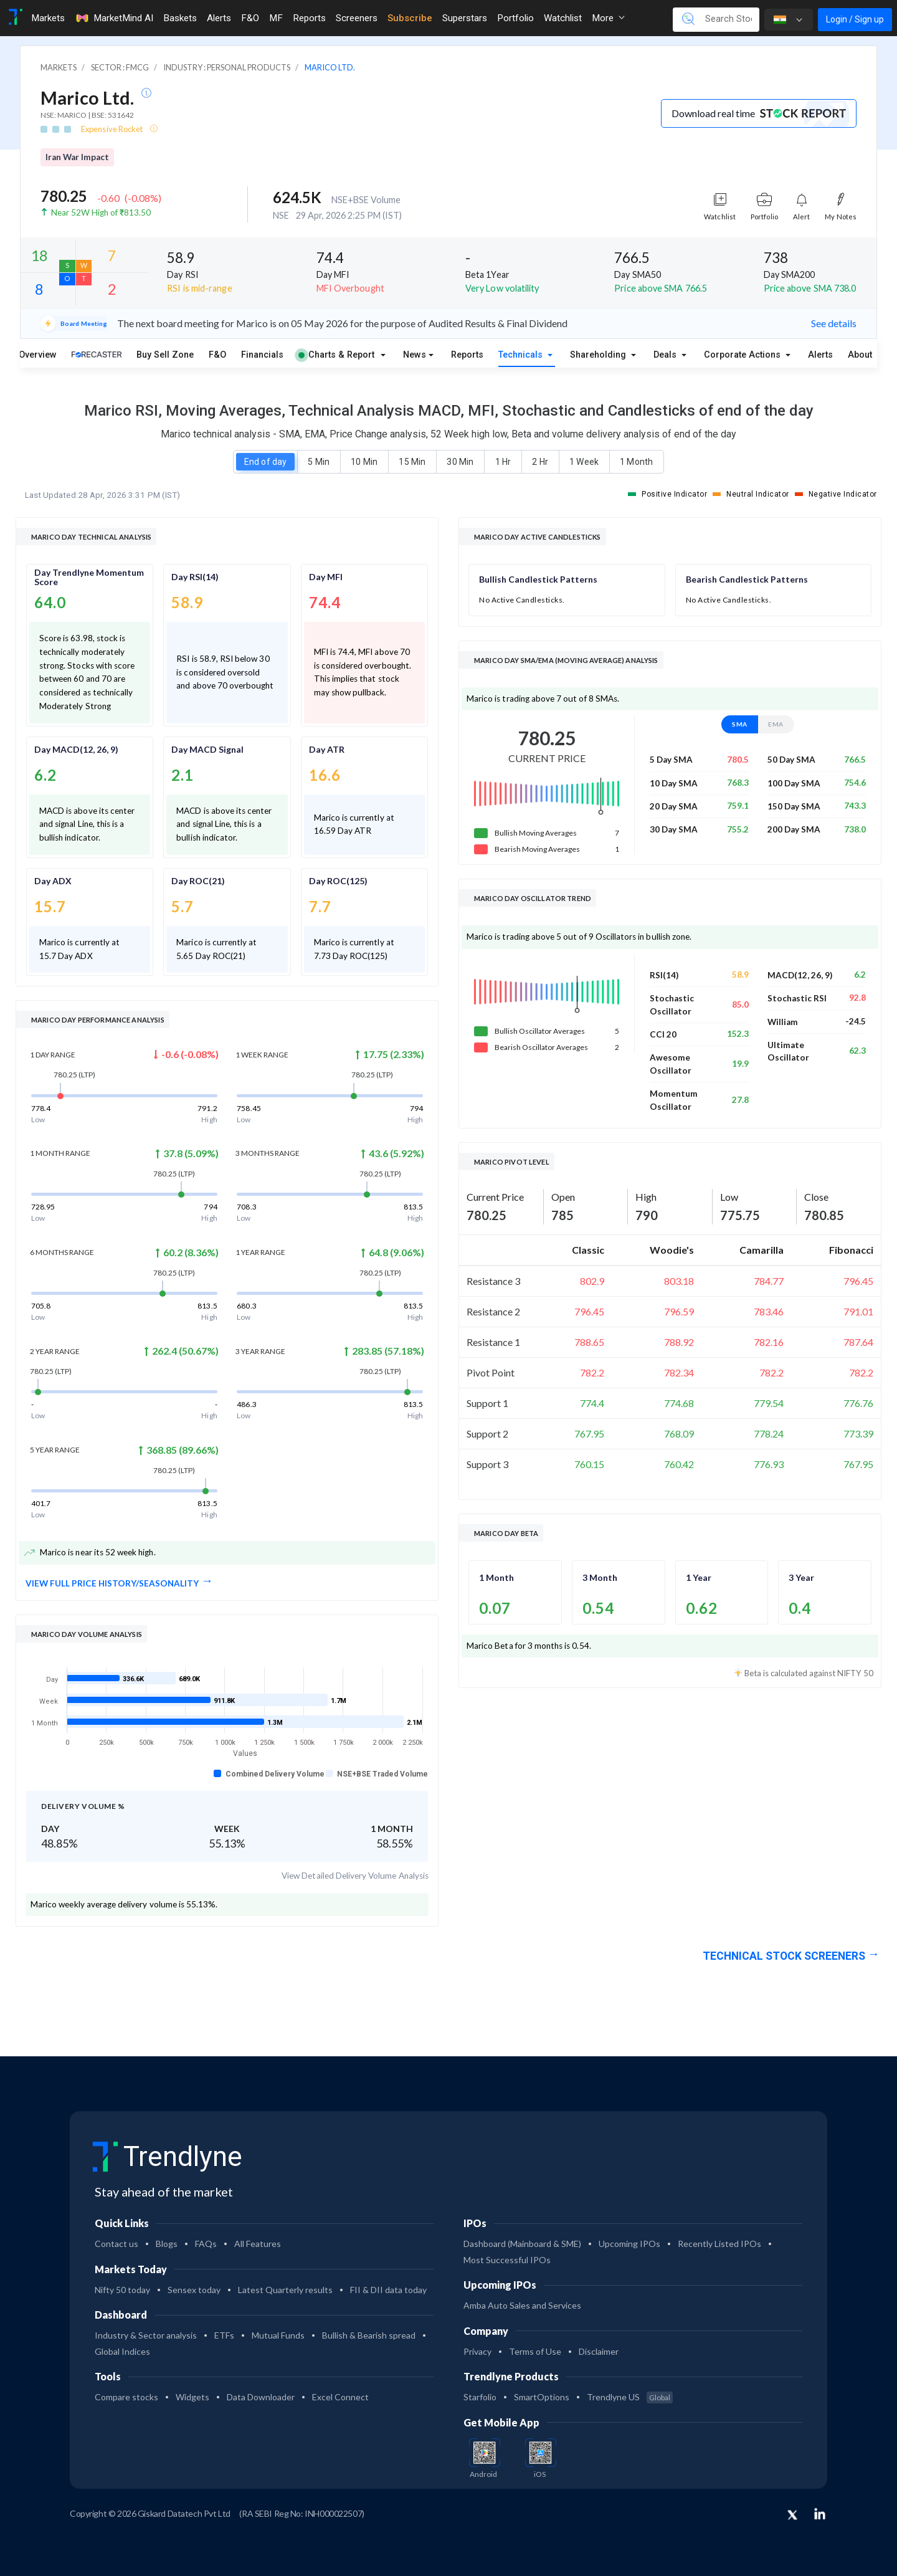 Image resolution: width=897 pixels, height=2576 pixels. Describe the element at coordinates (257, 2243) in the screenshot. I see `All Features` at that location.